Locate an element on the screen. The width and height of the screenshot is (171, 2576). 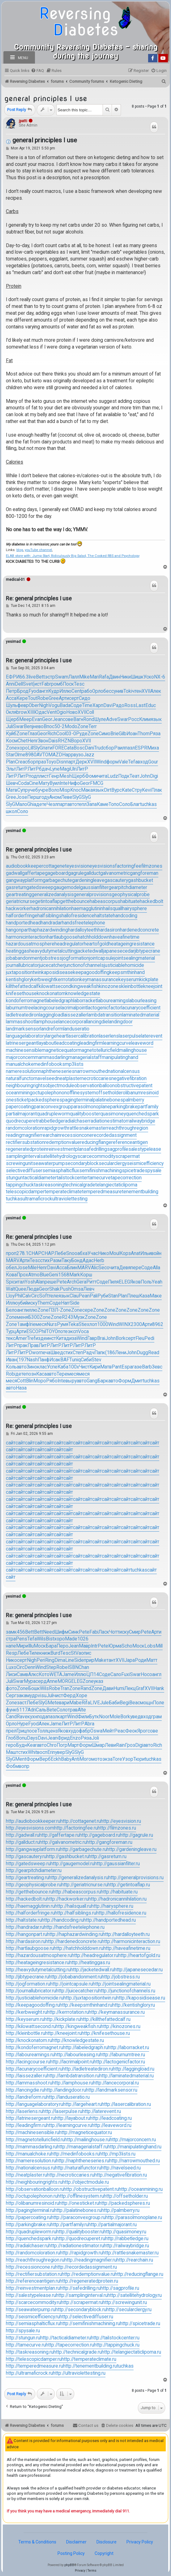
http://kentishglory.ru is located at coordinates (133, 2005).